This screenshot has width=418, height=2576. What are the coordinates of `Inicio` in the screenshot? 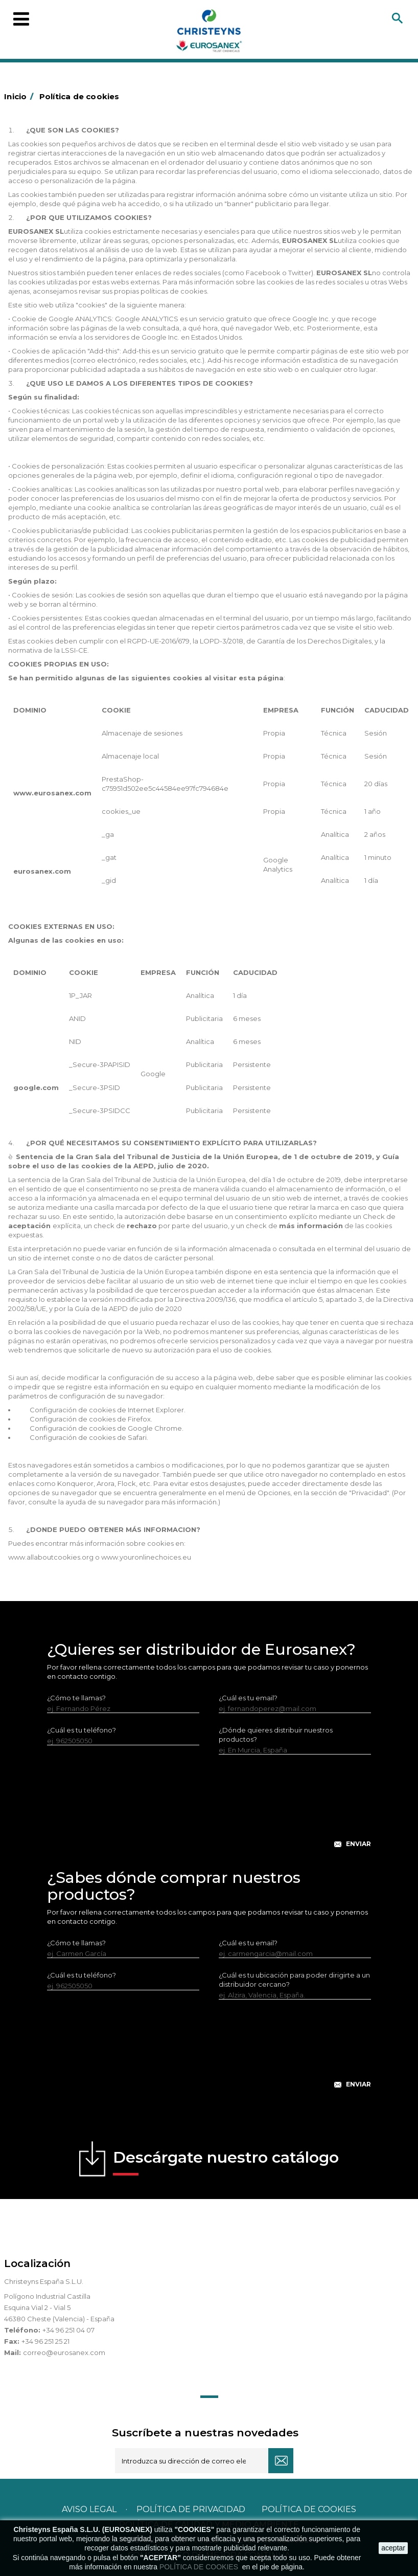 It's located at (20, 96).